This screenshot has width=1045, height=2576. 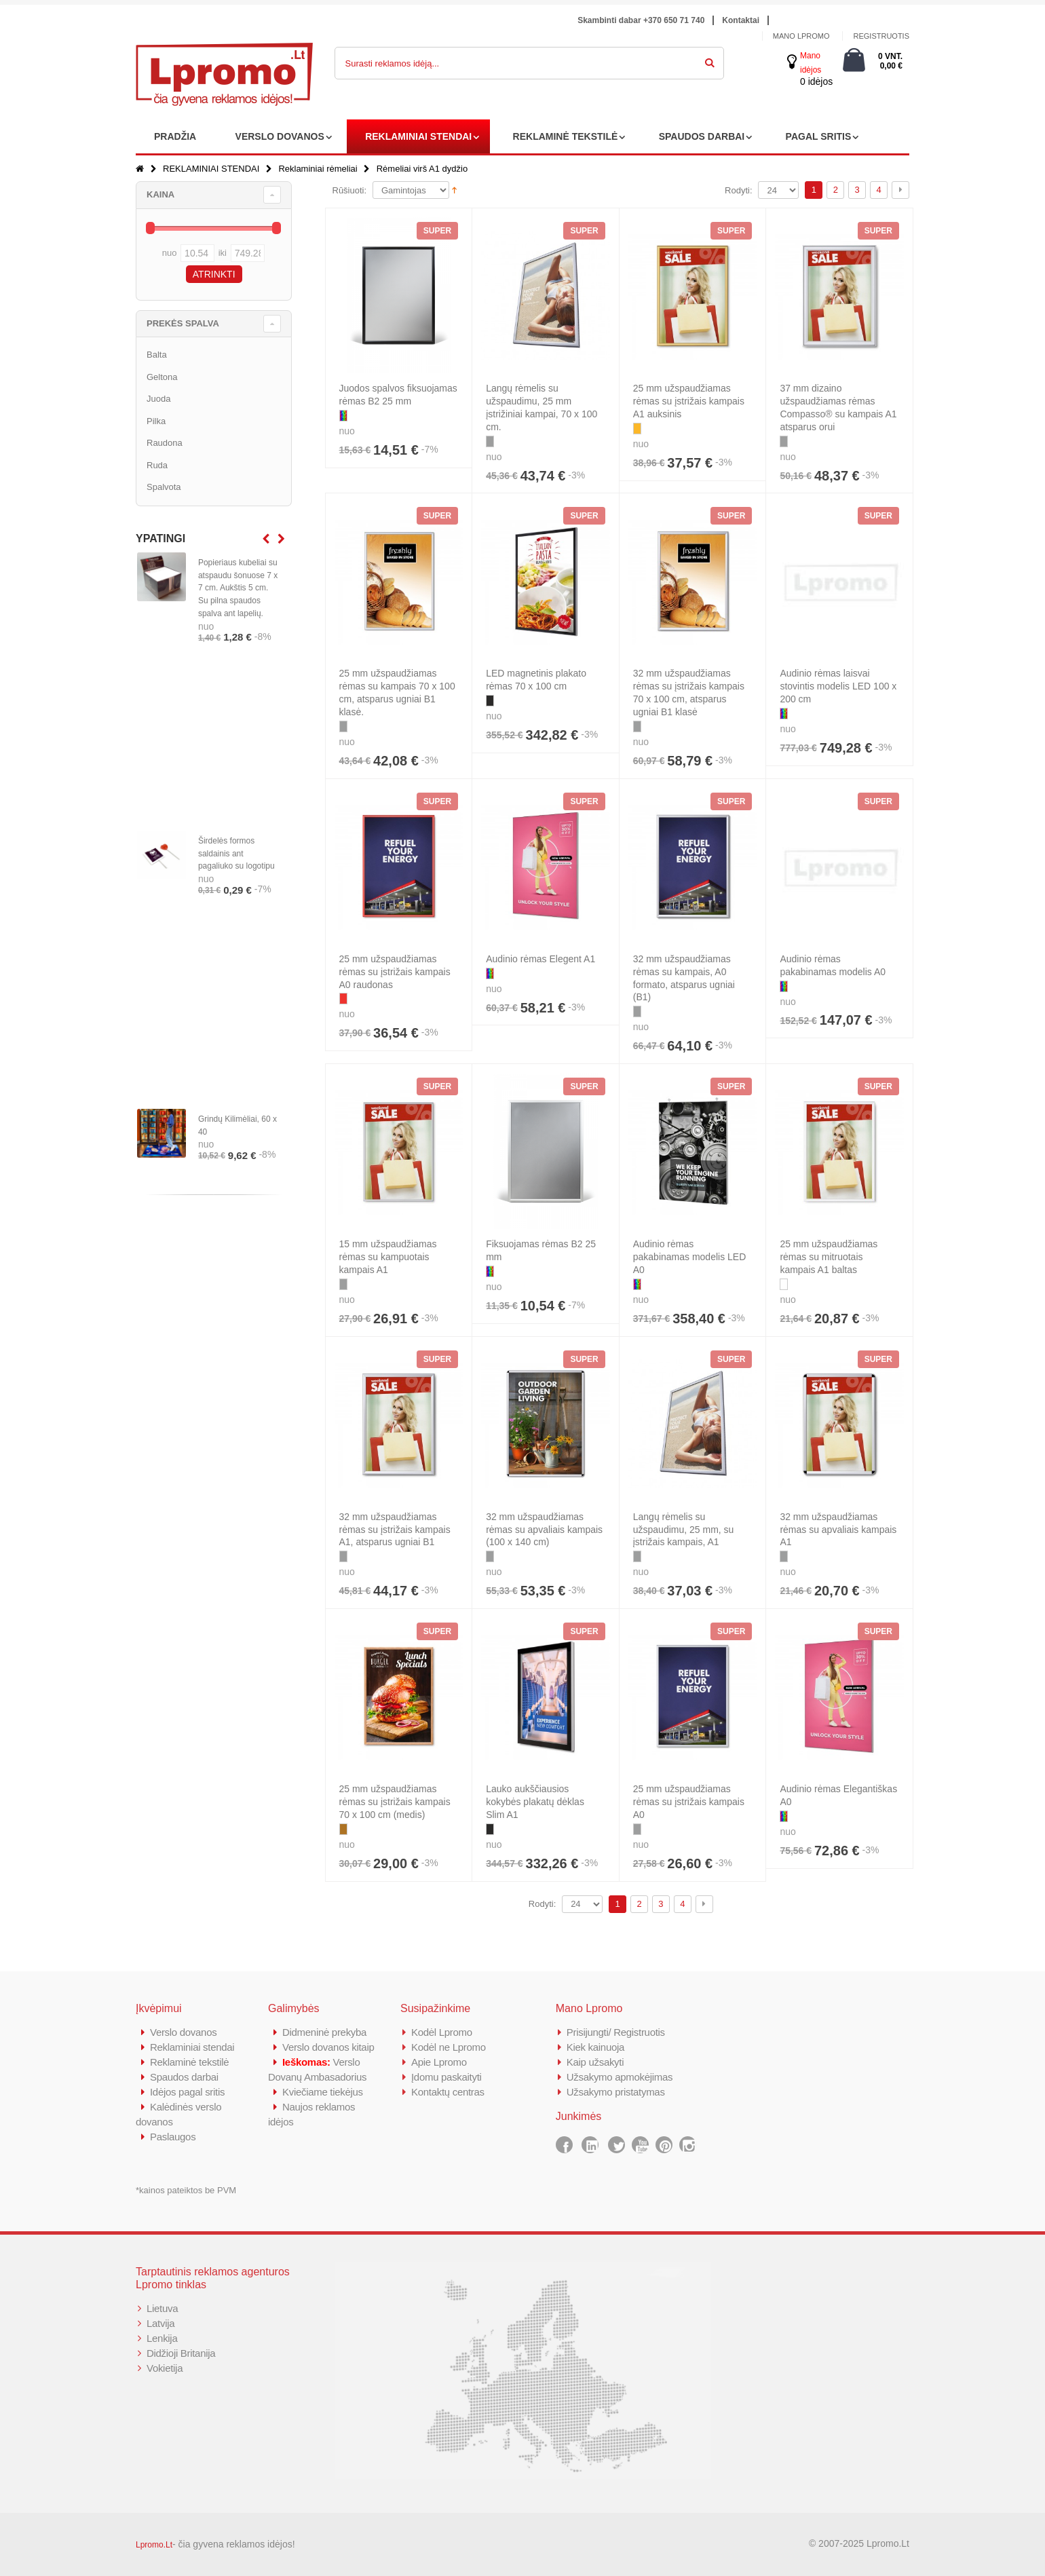 What do you see at coordinates (317, 169) in the screenshot?
I see `Reklaminiai rėmeliai` at bounding box center [317, 169].